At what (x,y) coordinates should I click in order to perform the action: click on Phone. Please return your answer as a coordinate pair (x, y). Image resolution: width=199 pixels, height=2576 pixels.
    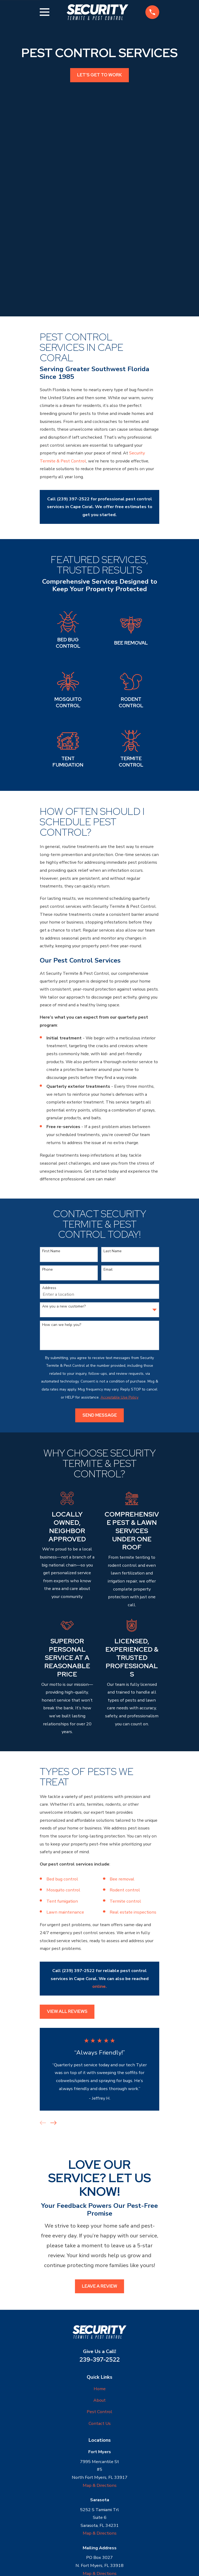
    Looking at the image, I should click on (47, 1182).